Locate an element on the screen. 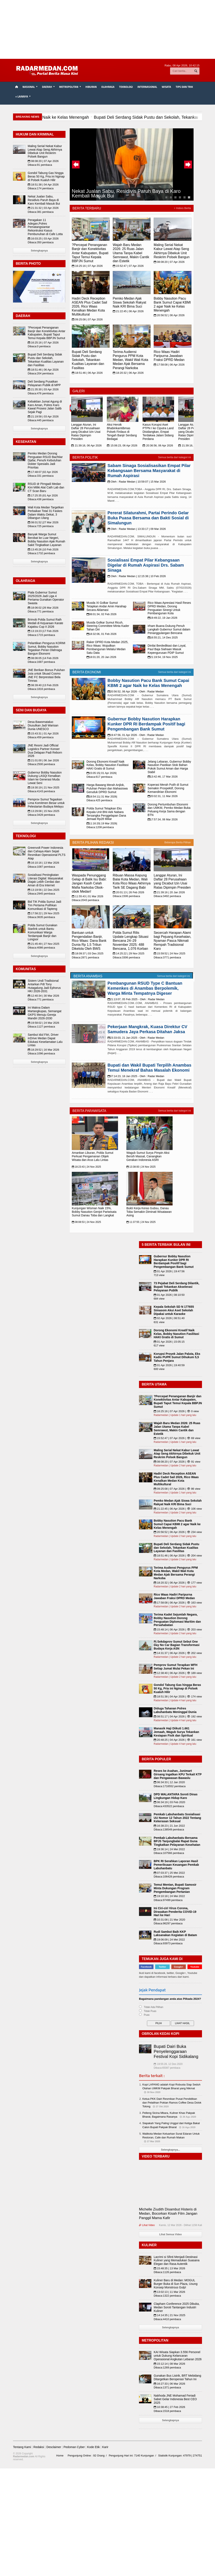 The width and height of the screenshot is (215, 2576). Internasional is located at coordinates (147, 87).